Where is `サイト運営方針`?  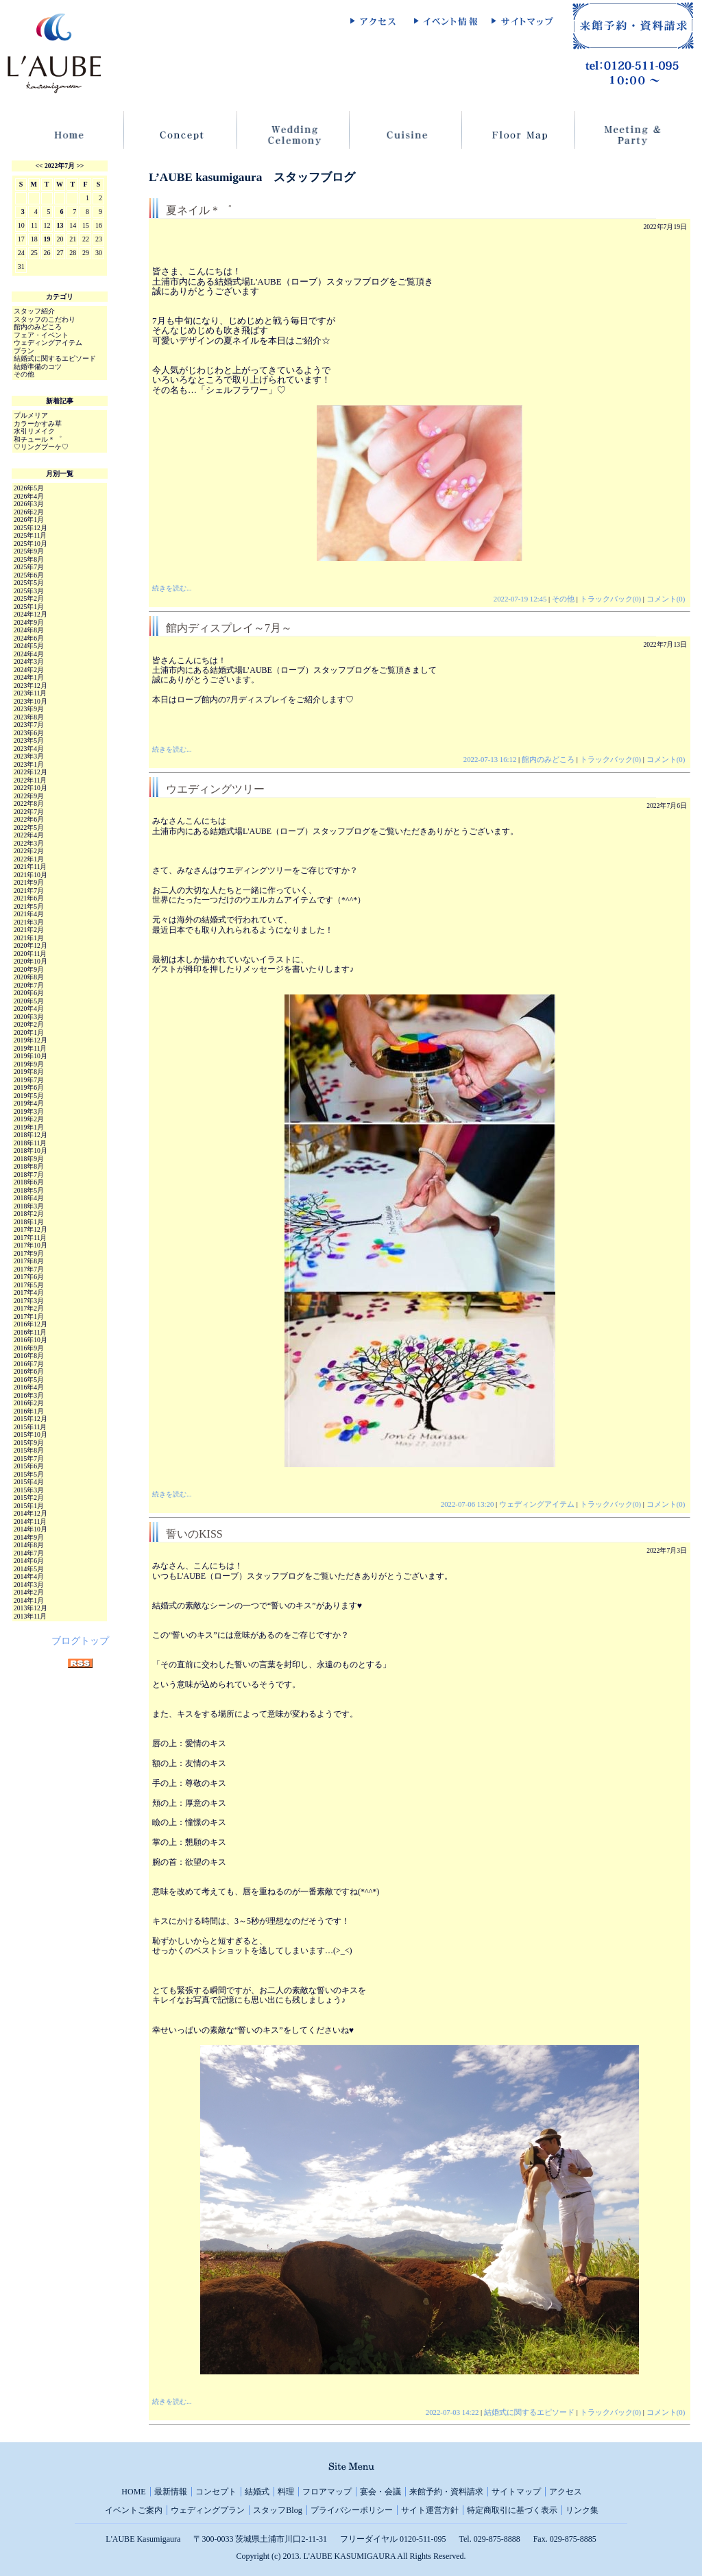 サイト運営方針 is located at coordinates (430, 2510).